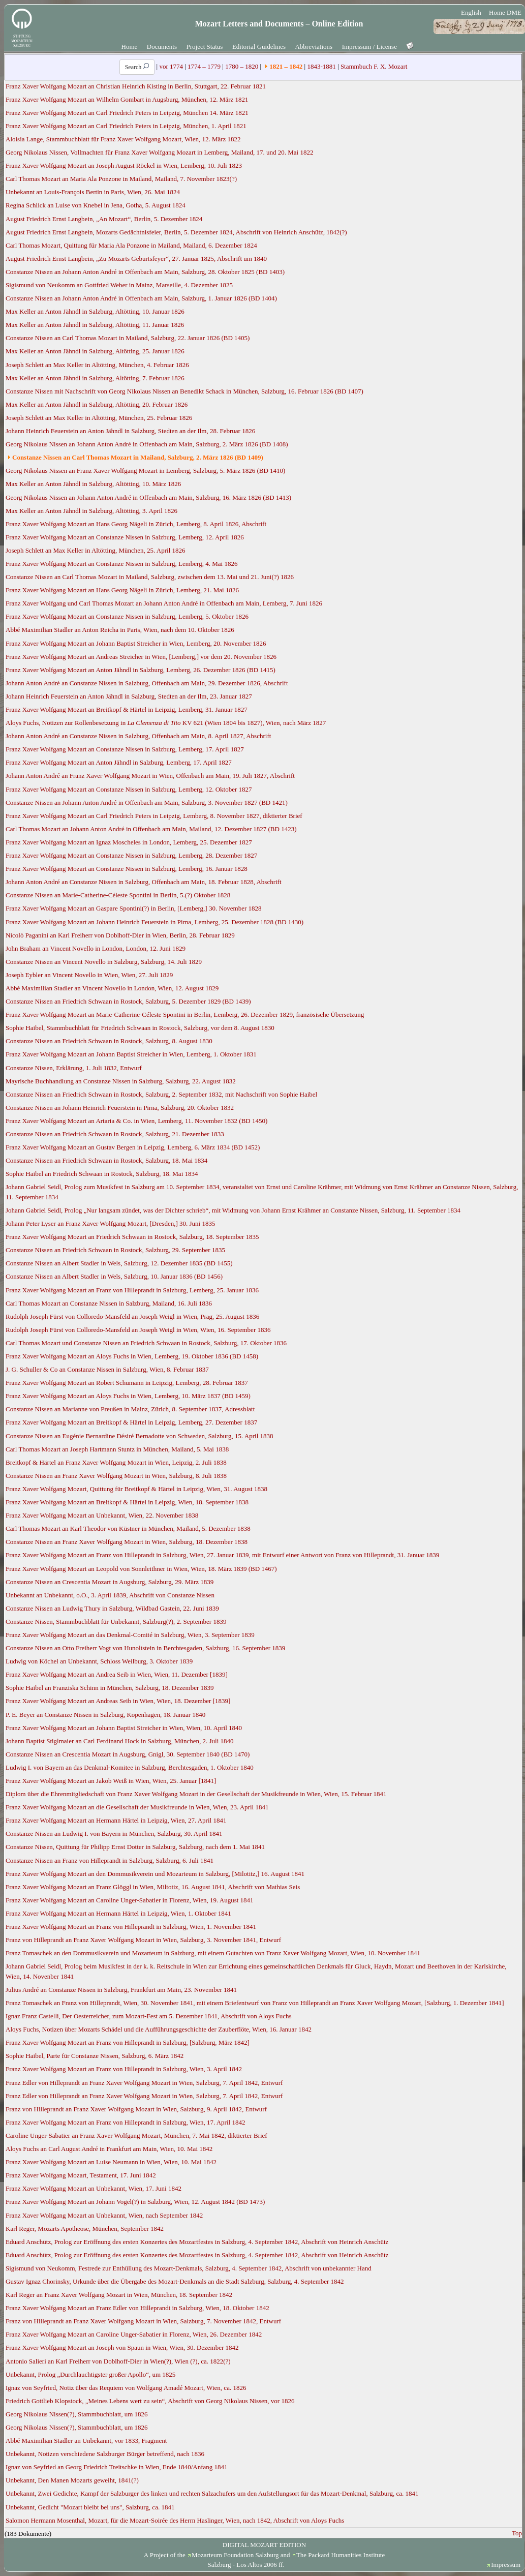 The image size is (525, 2576). What do you see at coordinates (505, 2564) in the screenshot?
I see `Impressum` at bounding box center [505, 2564].